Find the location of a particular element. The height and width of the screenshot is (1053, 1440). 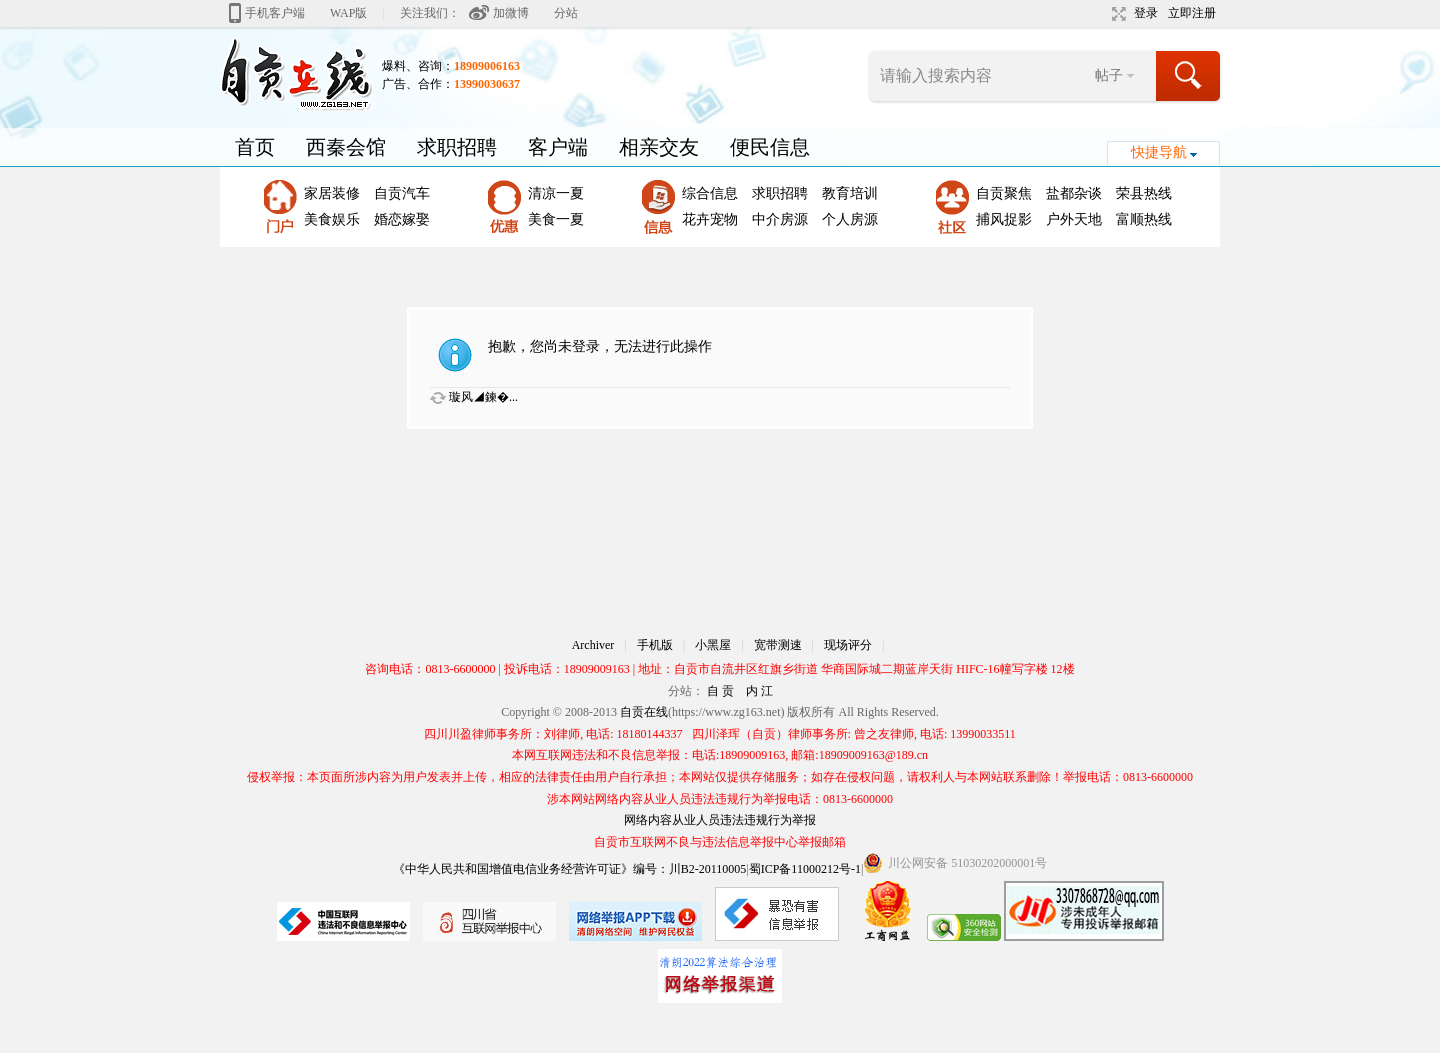

相亲交友 is located at coordinates (659, 147).